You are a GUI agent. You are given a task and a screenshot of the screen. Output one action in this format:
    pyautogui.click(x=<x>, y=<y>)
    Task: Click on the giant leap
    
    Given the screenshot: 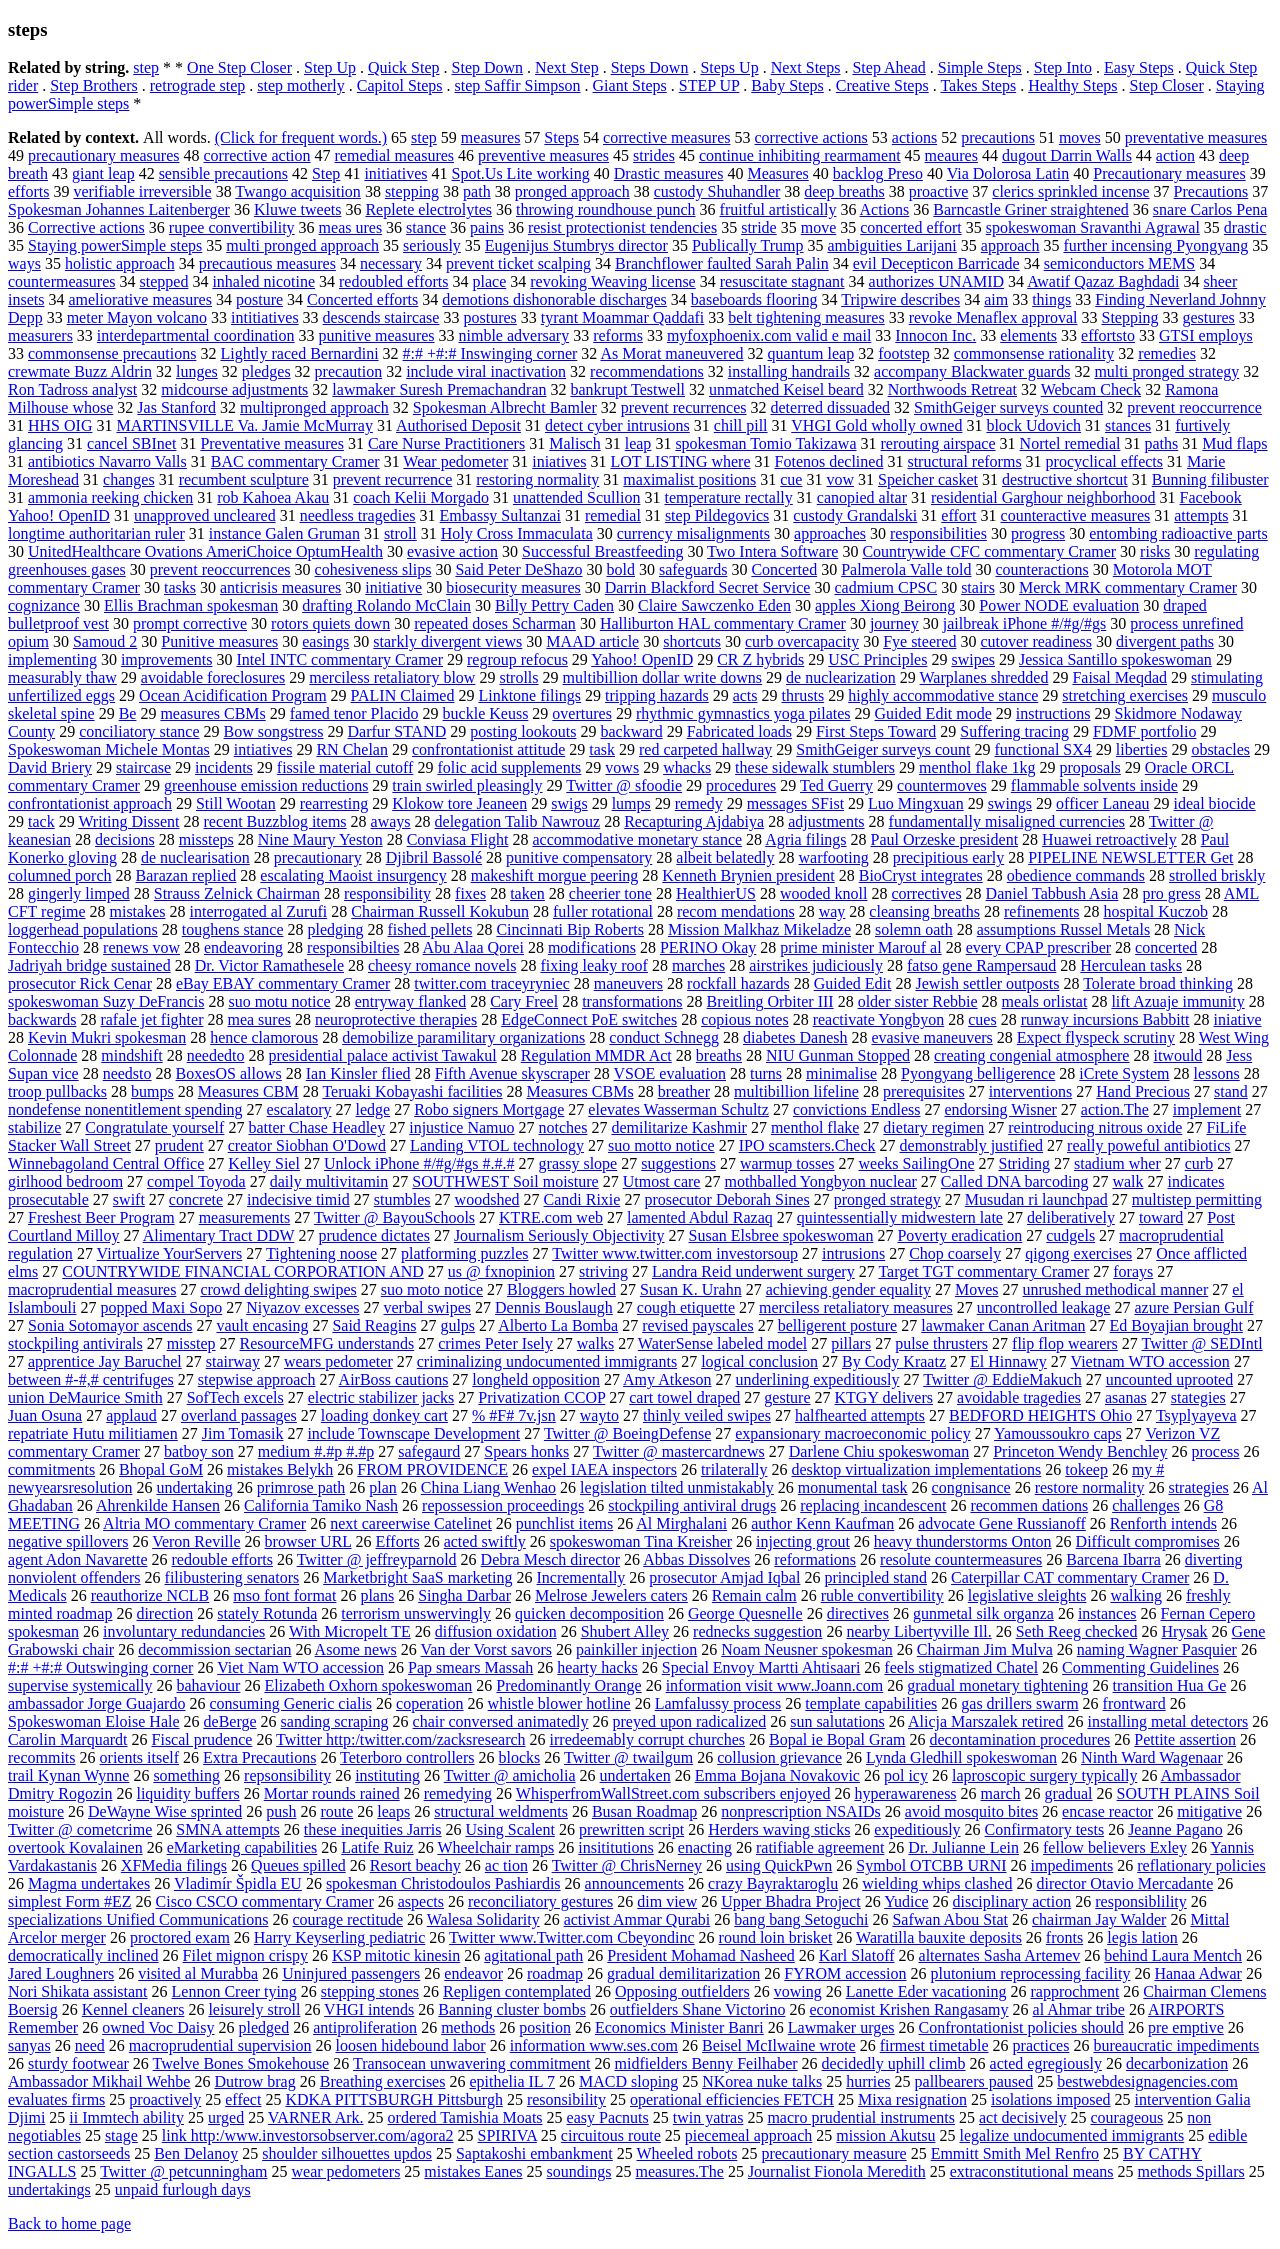 What is the action you would take?
    pyautogui.click(x=103, y=173)
    